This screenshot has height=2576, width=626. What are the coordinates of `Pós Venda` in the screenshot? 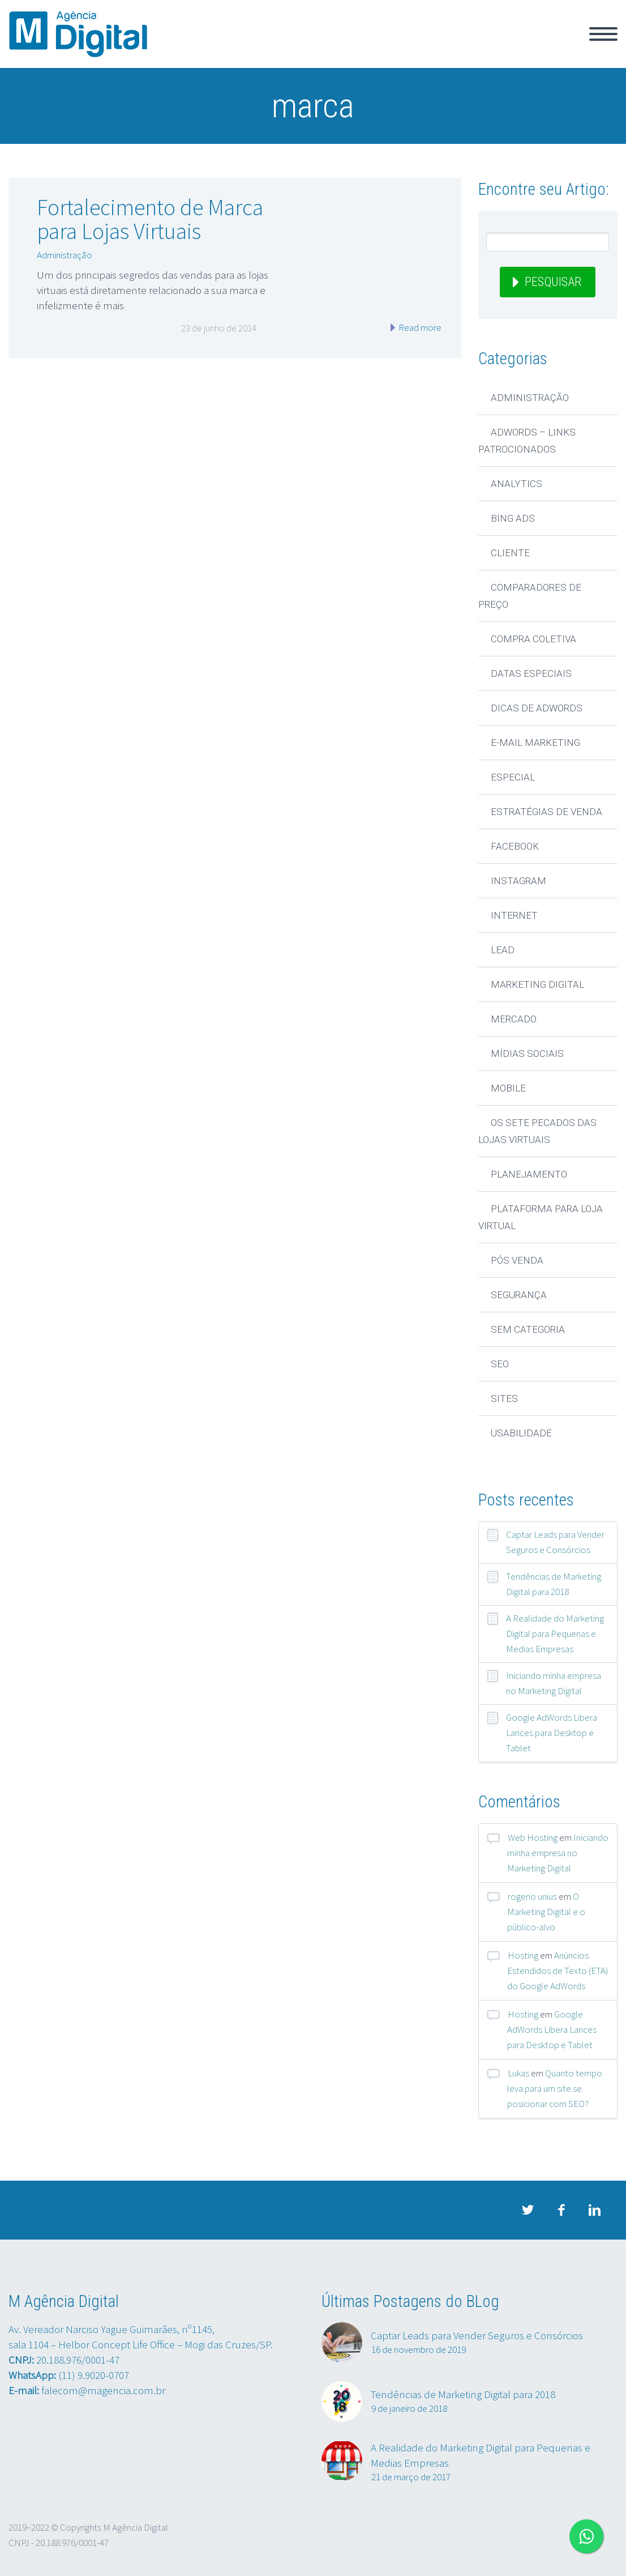 It's located at (517, 1260).